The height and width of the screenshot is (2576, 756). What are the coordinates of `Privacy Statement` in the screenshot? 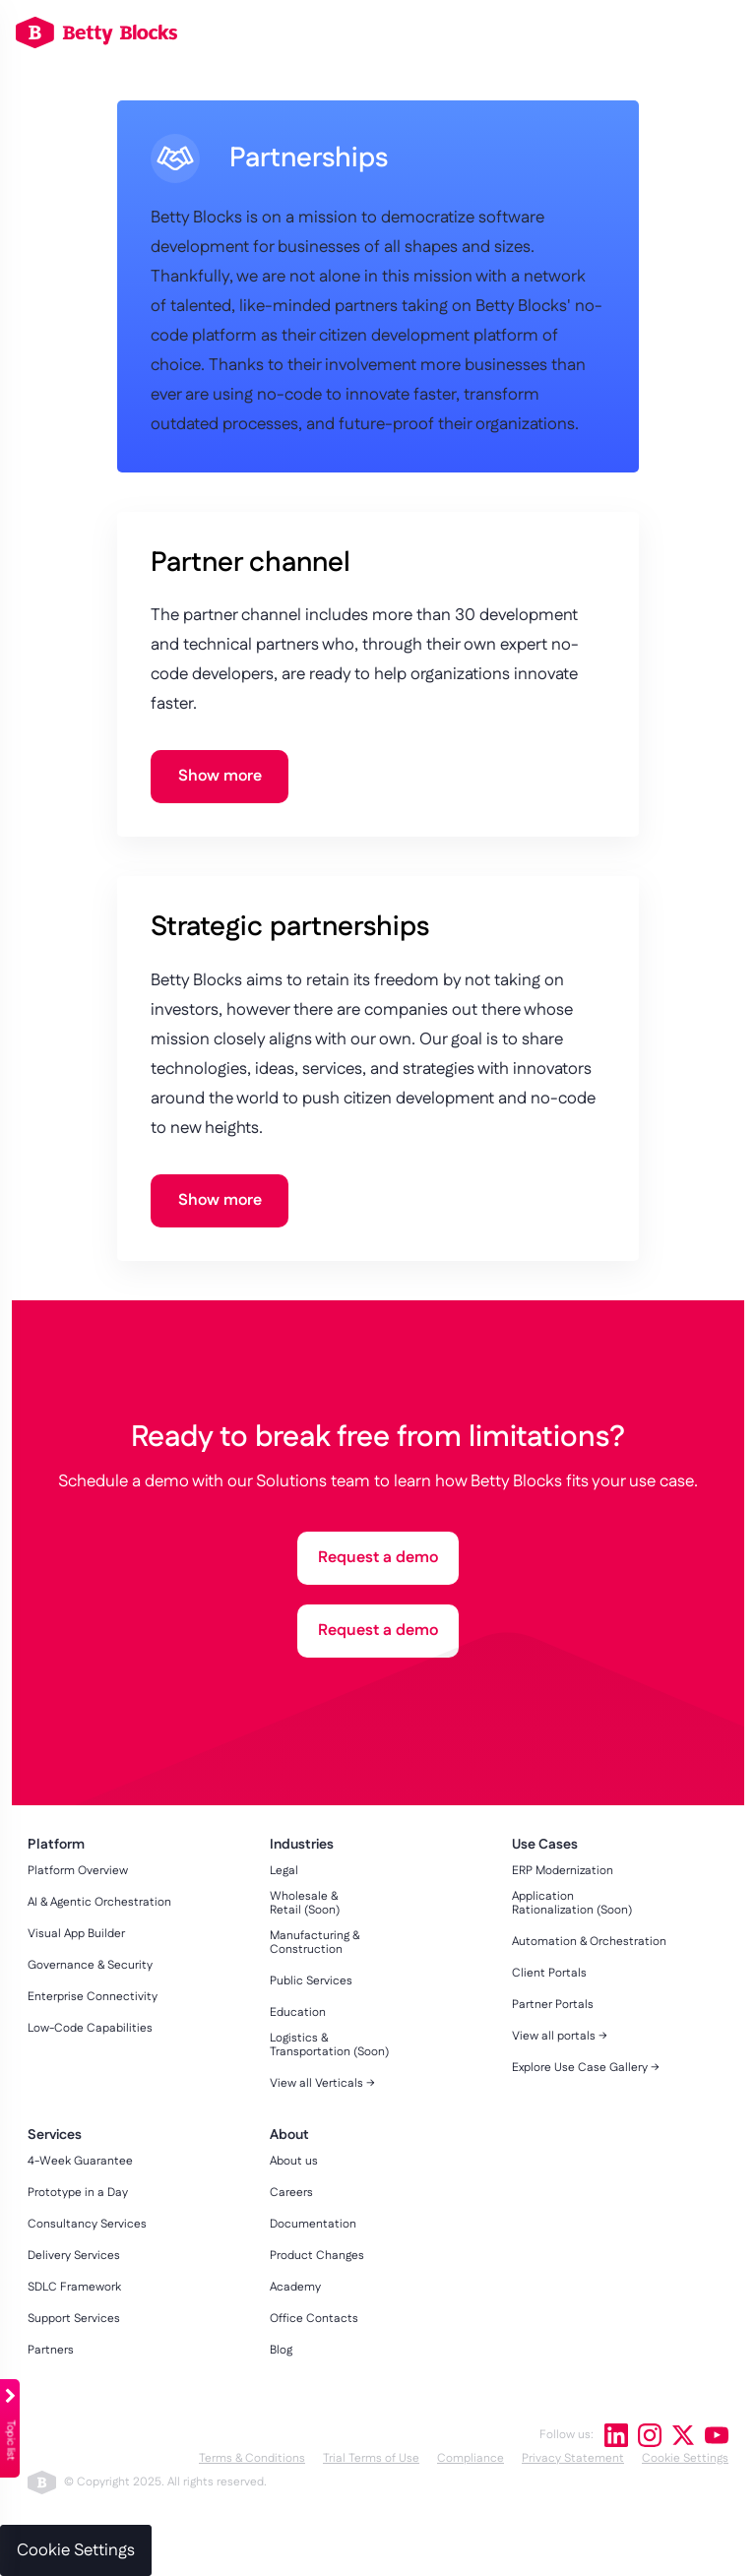 It's located at (573, 2458).